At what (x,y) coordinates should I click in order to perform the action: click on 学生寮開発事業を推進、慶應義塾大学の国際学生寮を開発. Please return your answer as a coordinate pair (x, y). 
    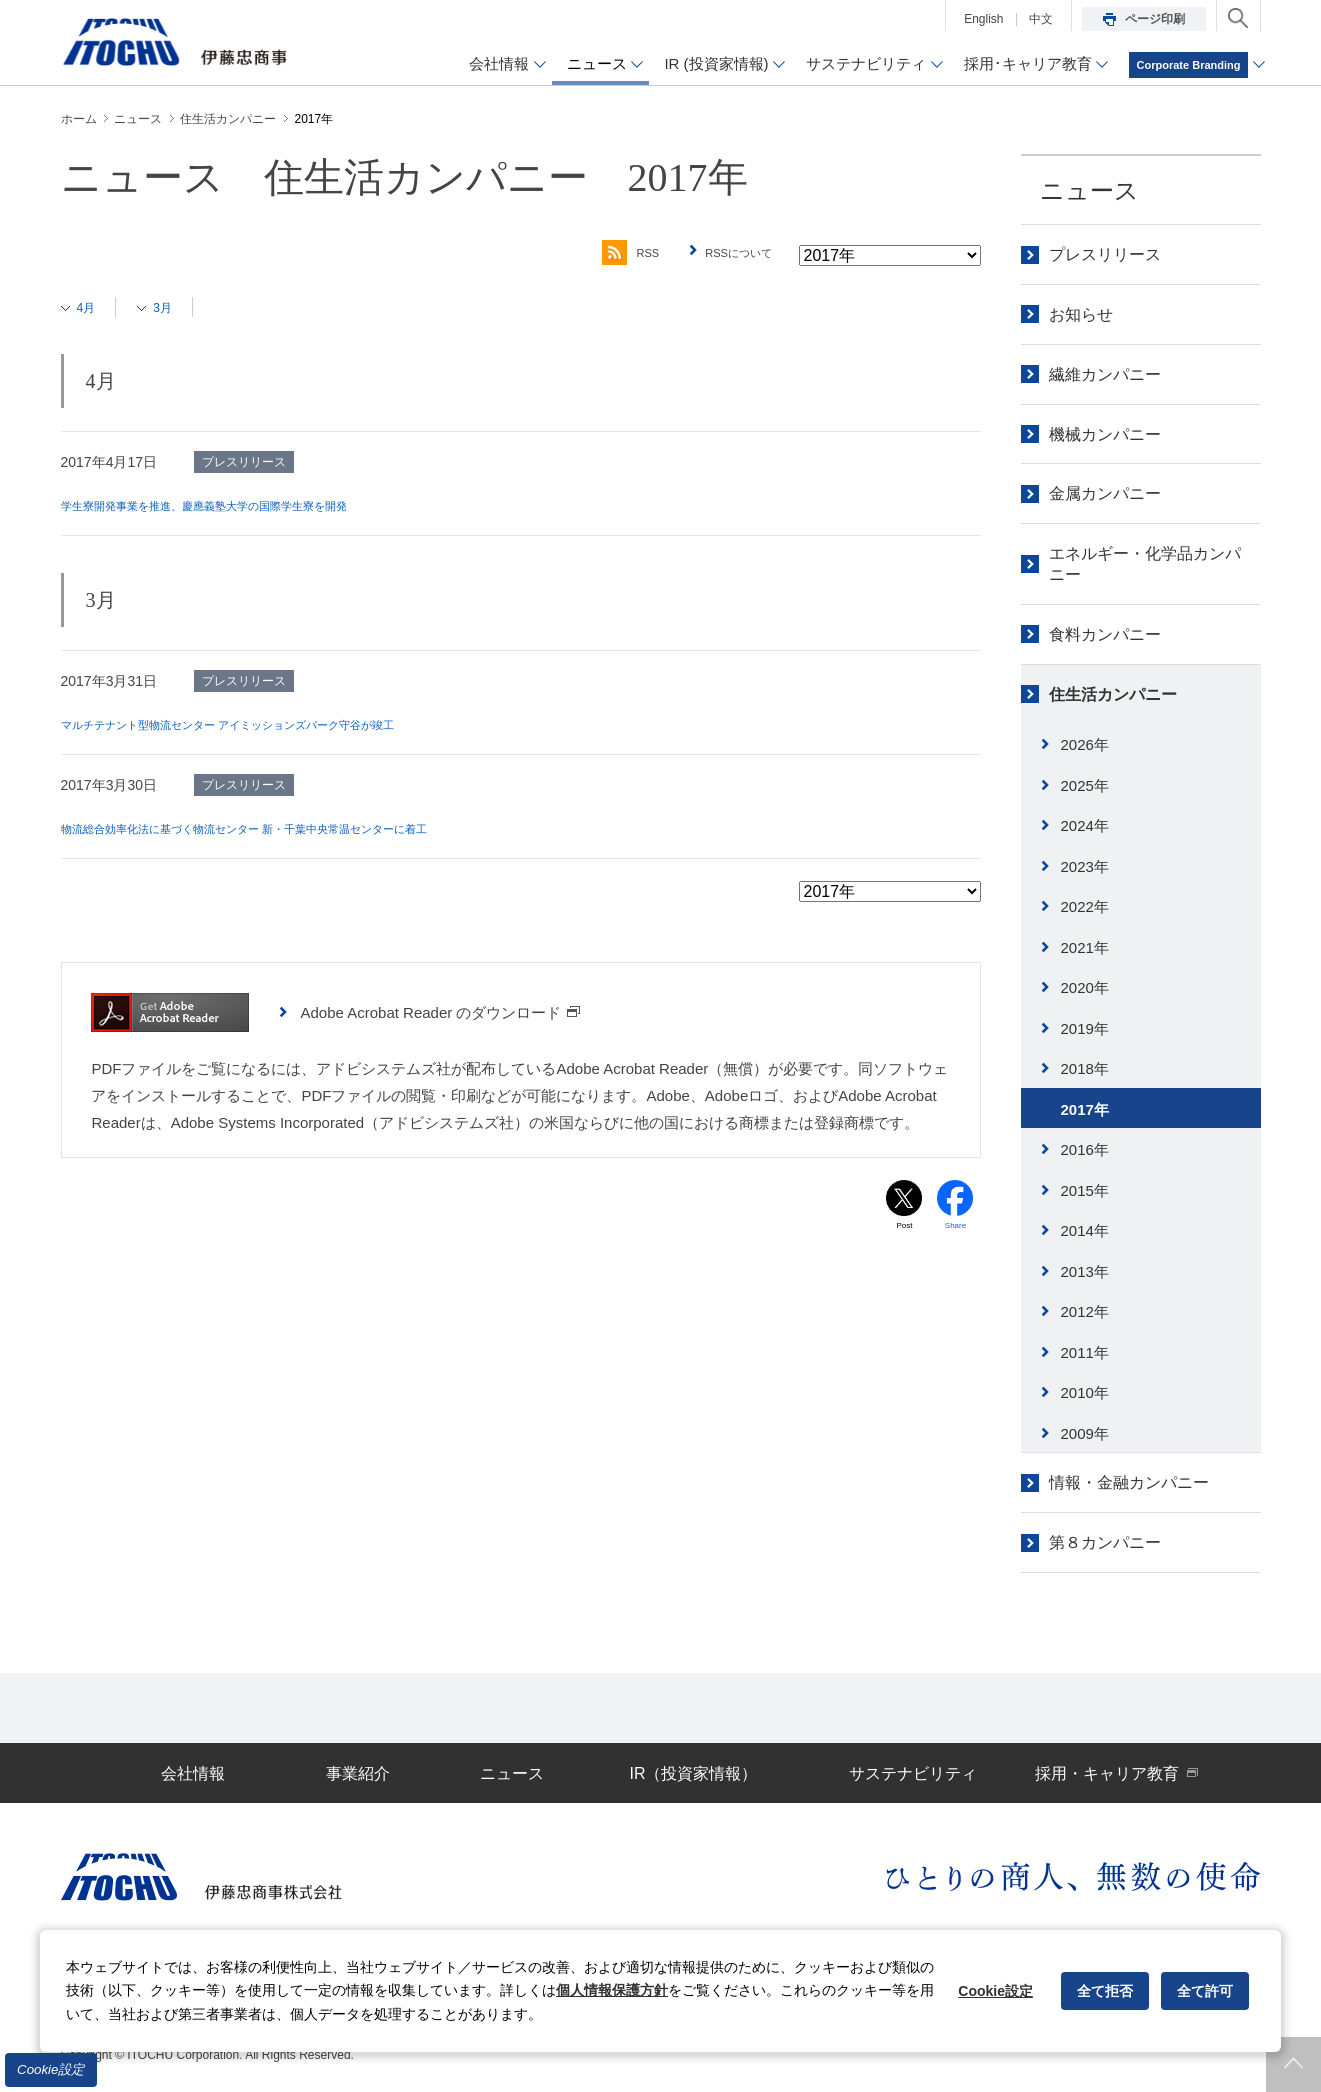
    Looking at the image, I should click on (243, 505).